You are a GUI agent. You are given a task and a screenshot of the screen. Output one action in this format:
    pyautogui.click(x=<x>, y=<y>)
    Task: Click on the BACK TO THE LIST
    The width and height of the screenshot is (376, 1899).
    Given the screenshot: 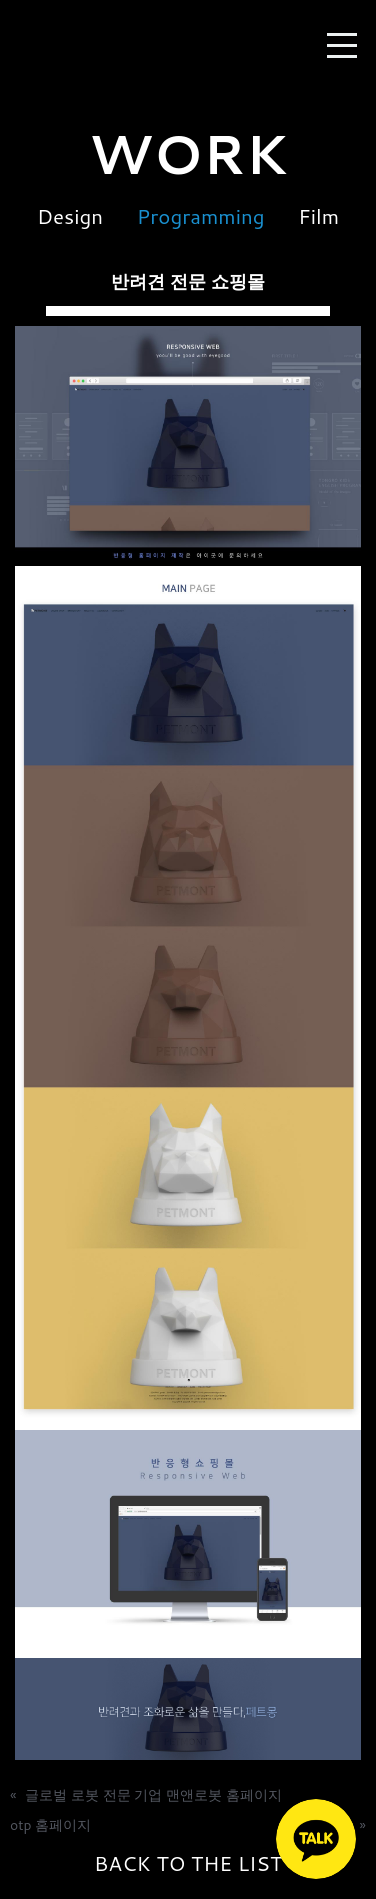 What is the action you would take?
    pyautogui.click(x=188, y=1864)
    